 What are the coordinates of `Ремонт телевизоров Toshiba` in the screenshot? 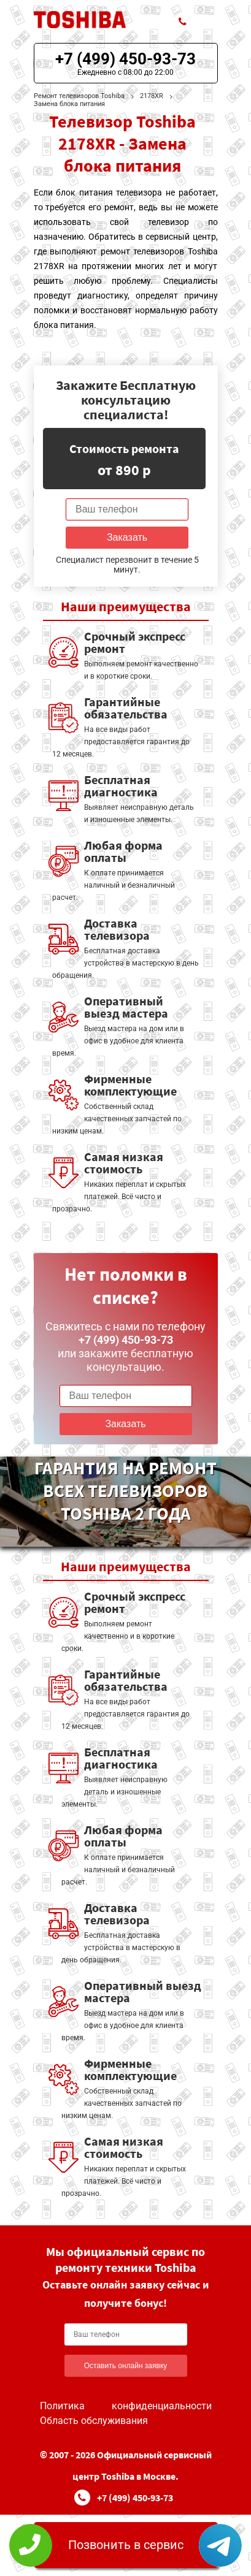 It's located at (79, 96).